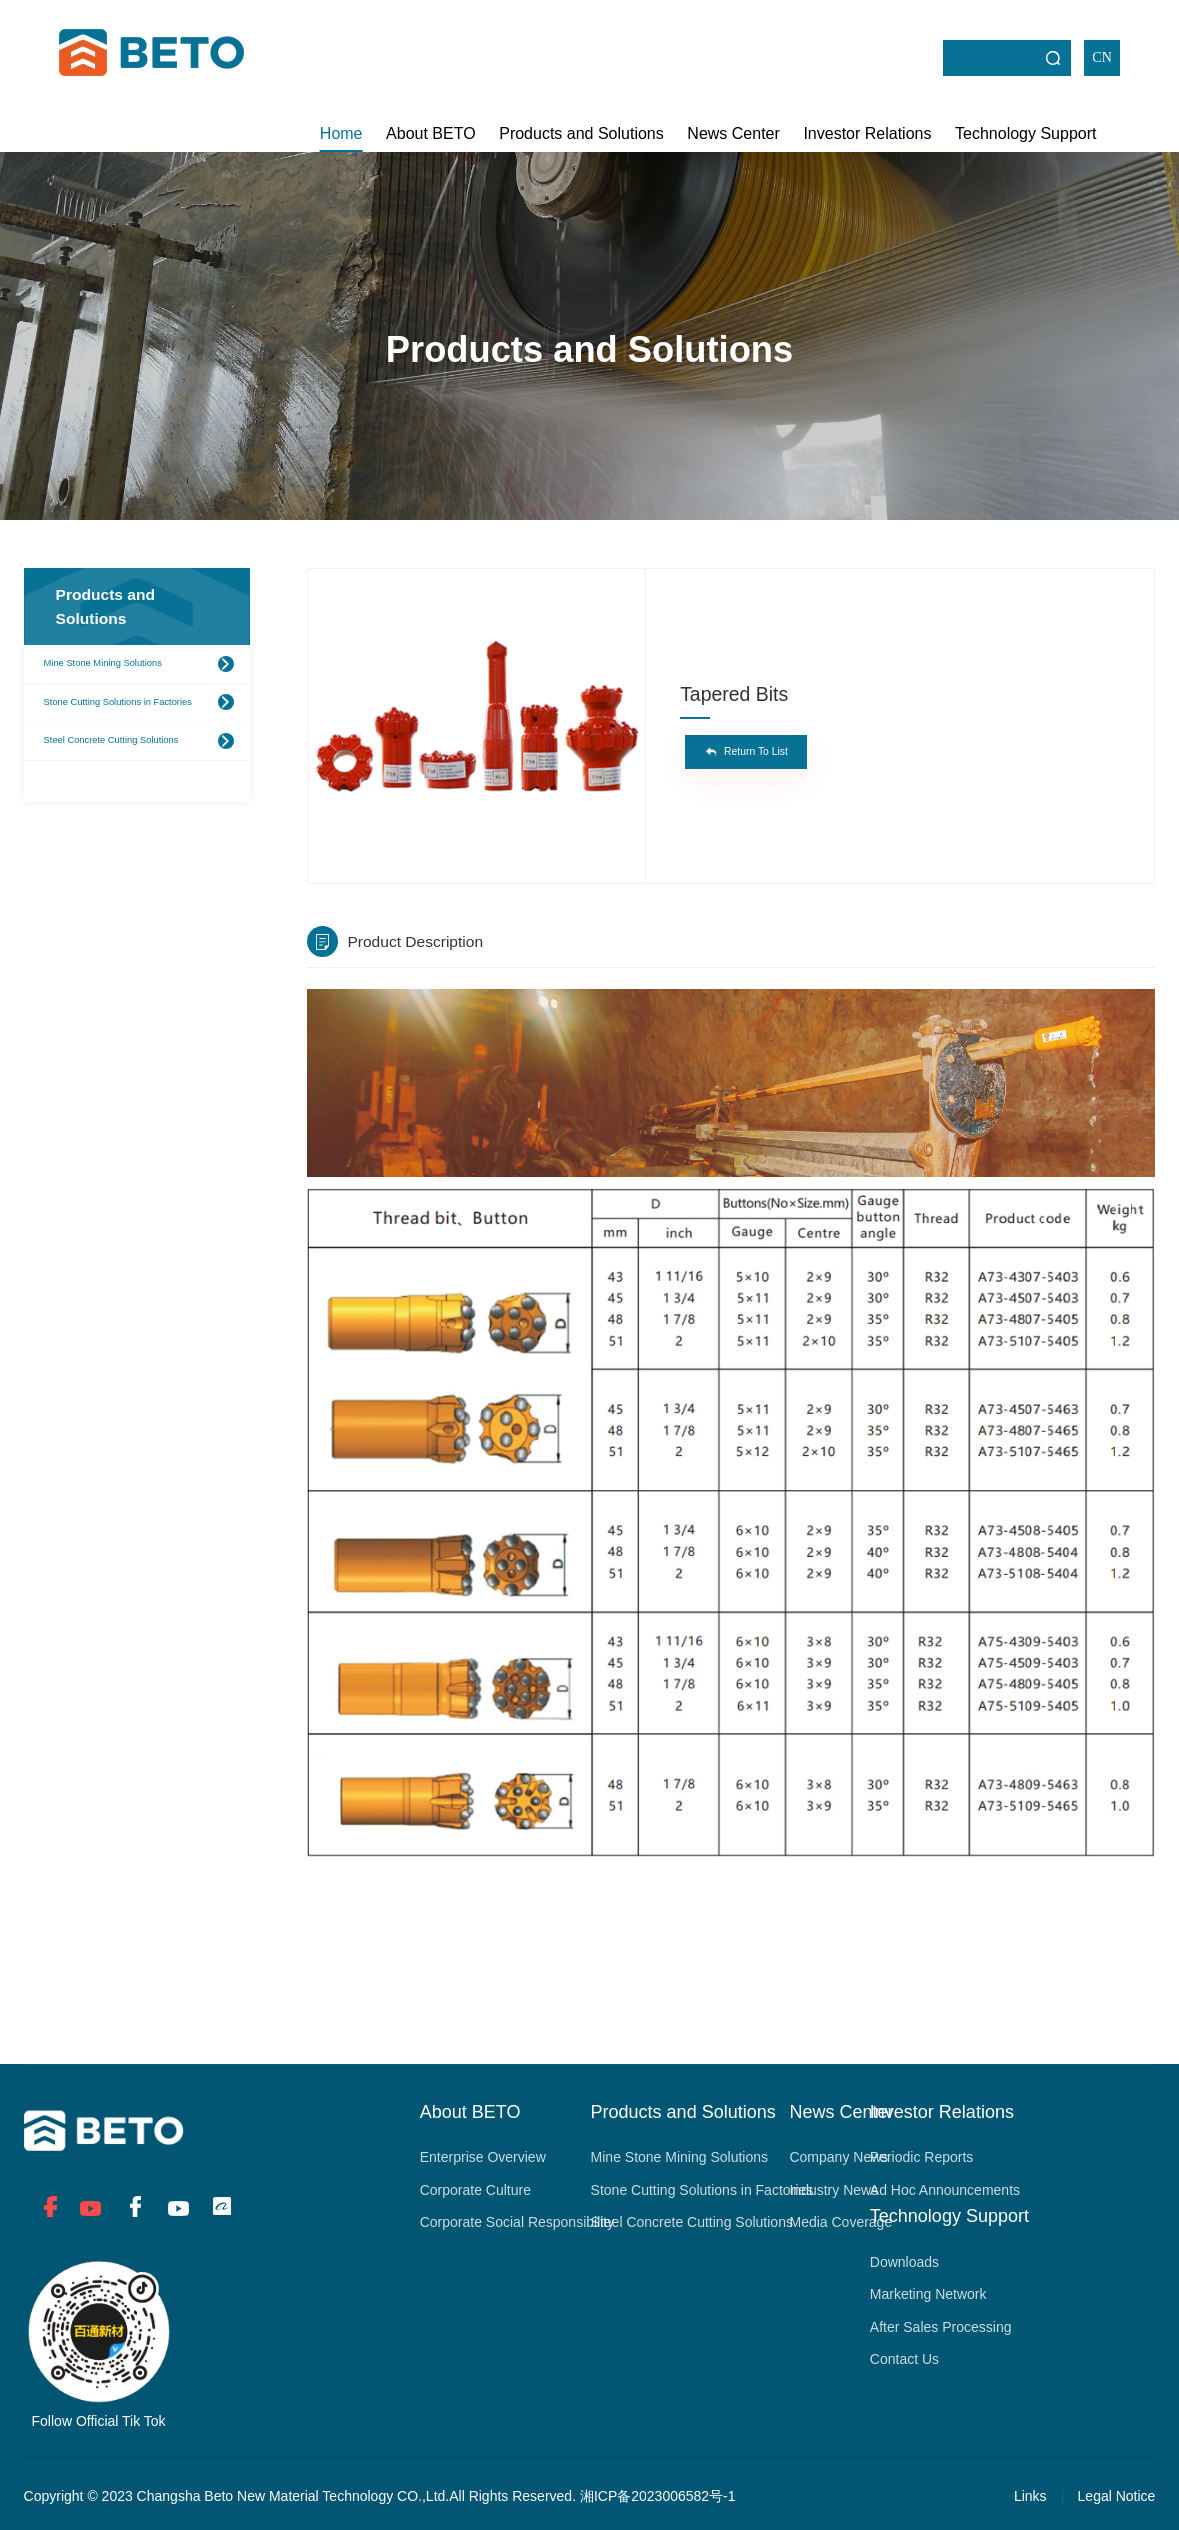 This screenshot has height=2530, width=1179. What do you see at coordinates (1030, 2496) in the screenshot?
I see `Links` at bounding box center [1030, 2496].